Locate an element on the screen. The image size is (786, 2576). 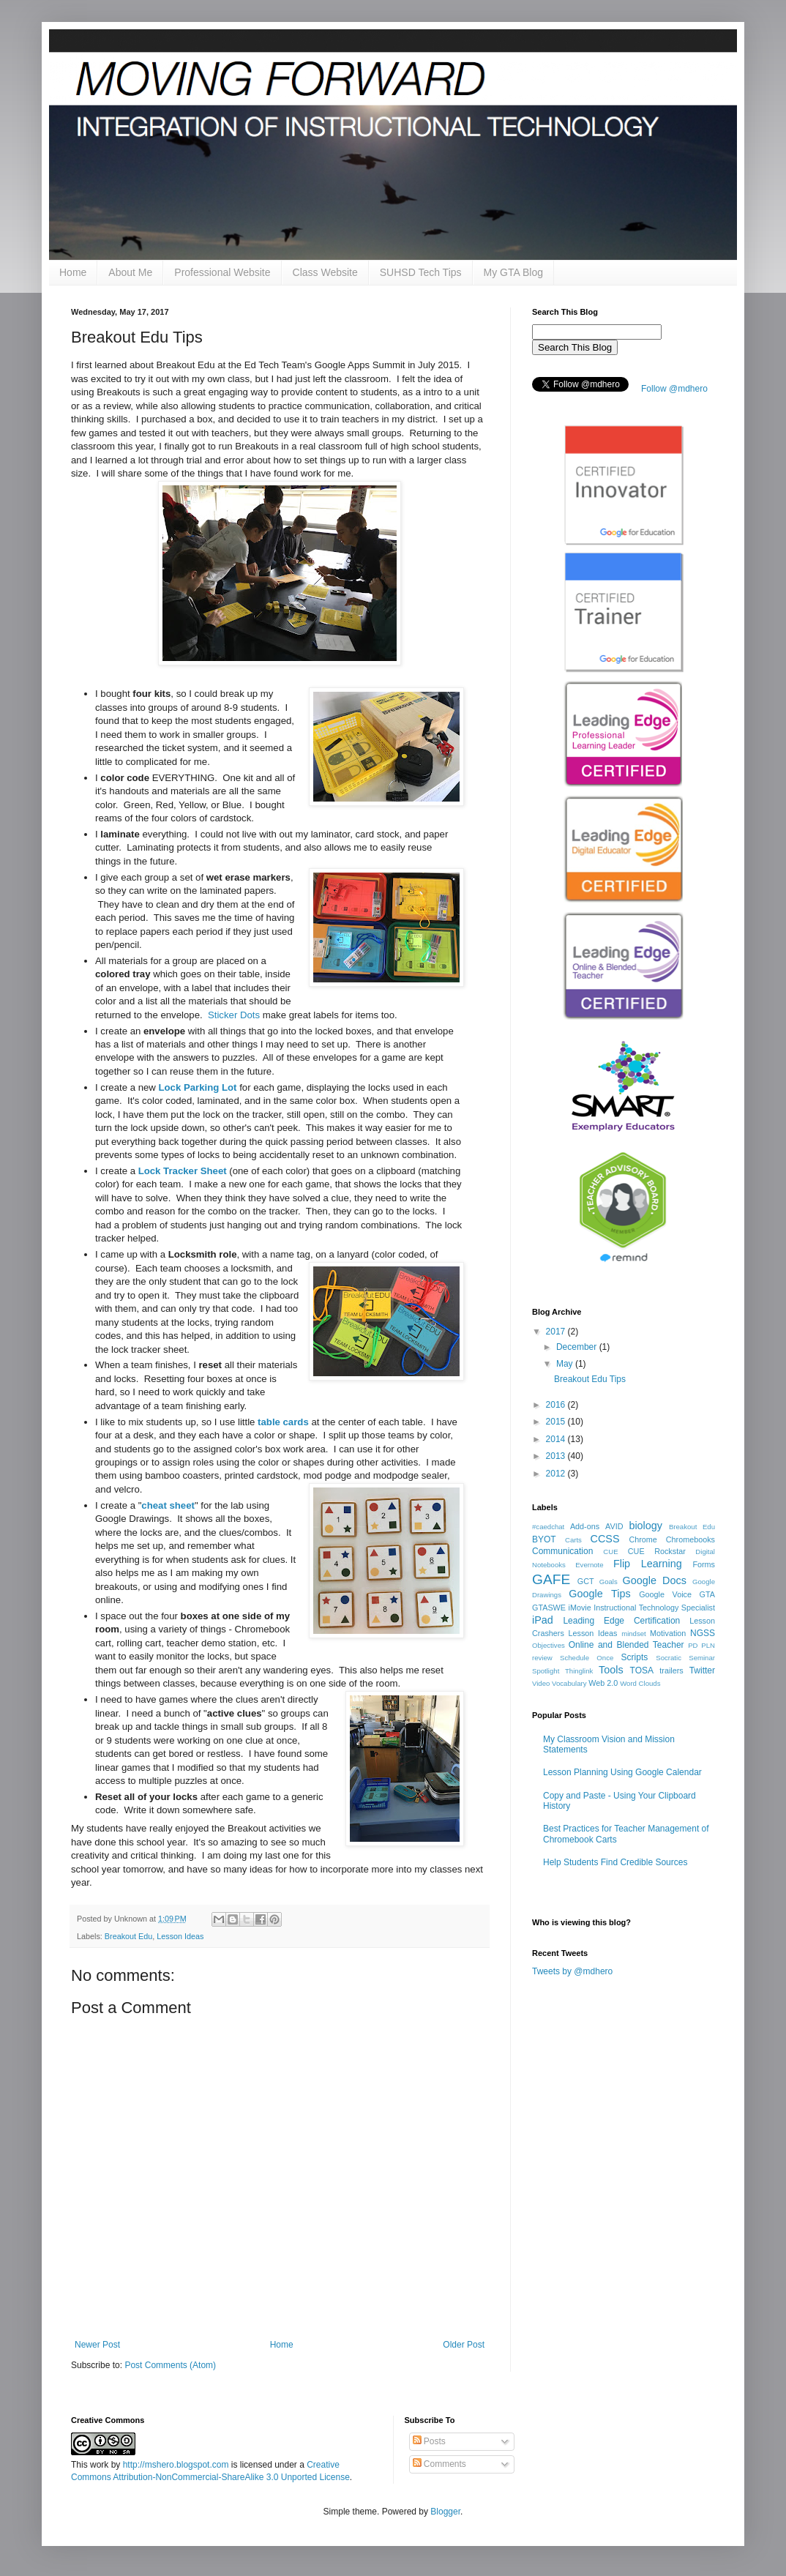
Class Website is located at coordinates (325, 272).